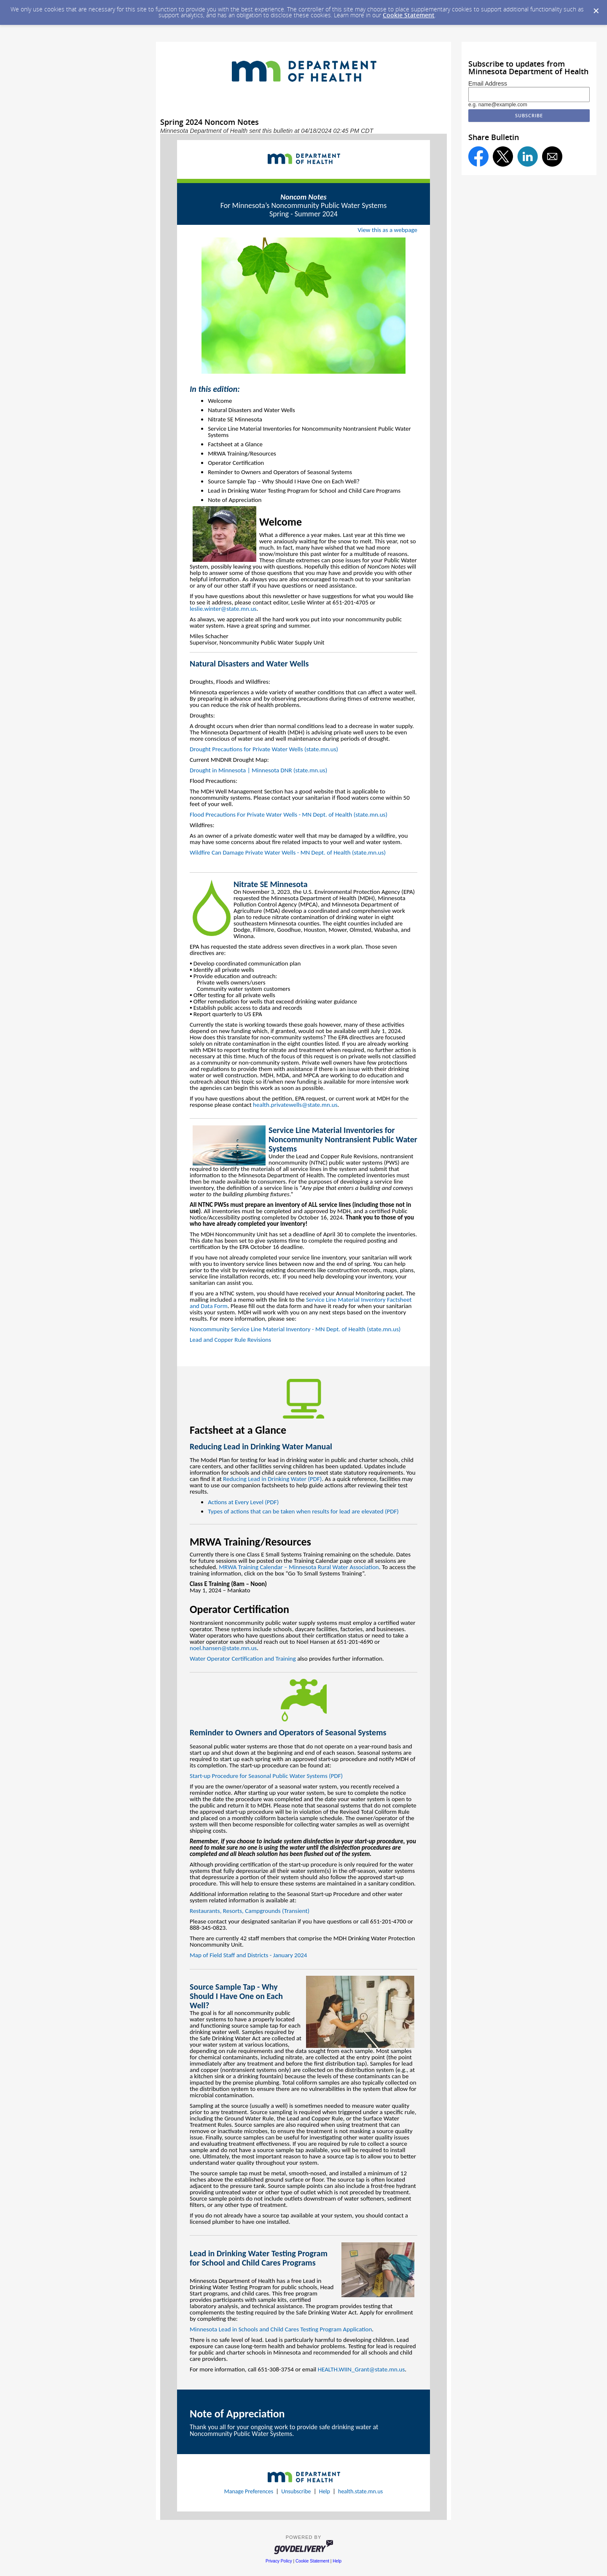 This screenshot has width=607, height=2576. Describe the element at coordinates (248, 1955) in the screenshot. I see `Map of Field Staff and Districts - January 2024` at that location.